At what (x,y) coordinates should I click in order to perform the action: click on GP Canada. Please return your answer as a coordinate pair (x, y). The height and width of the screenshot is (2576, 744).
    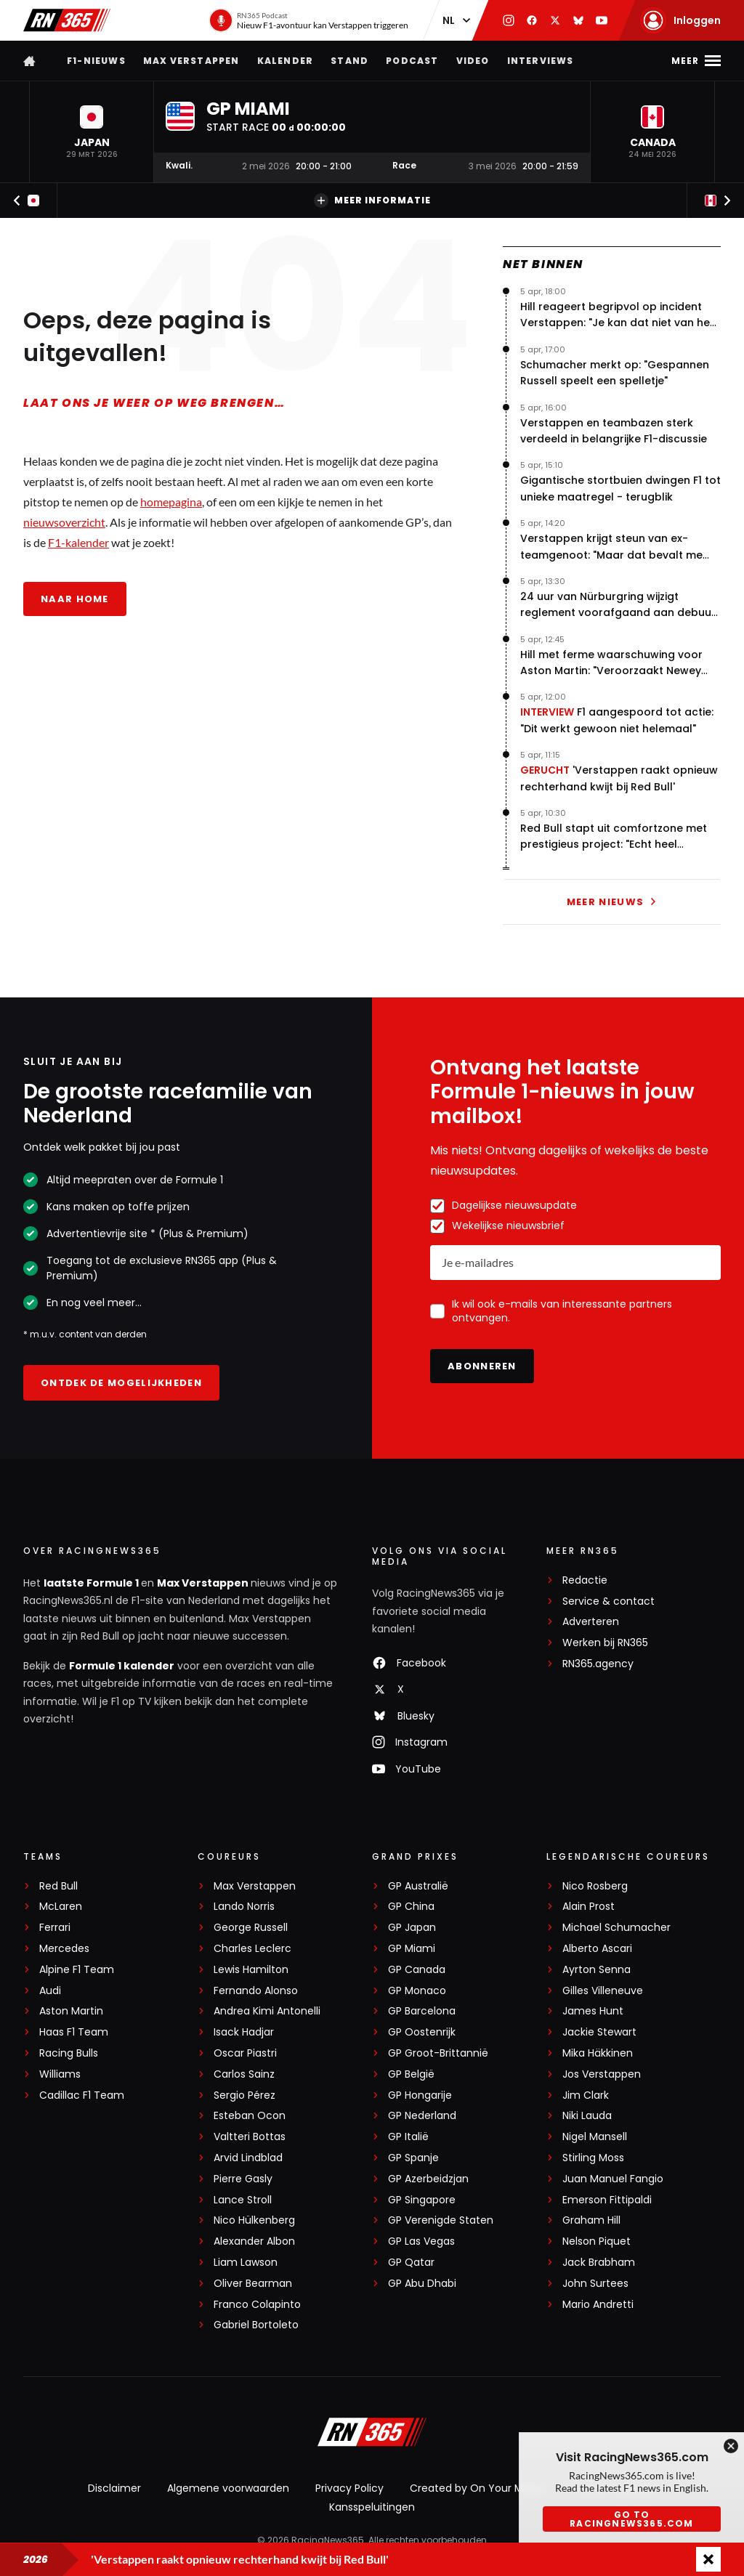
    Looking at the image, I should click on (416, 1970).